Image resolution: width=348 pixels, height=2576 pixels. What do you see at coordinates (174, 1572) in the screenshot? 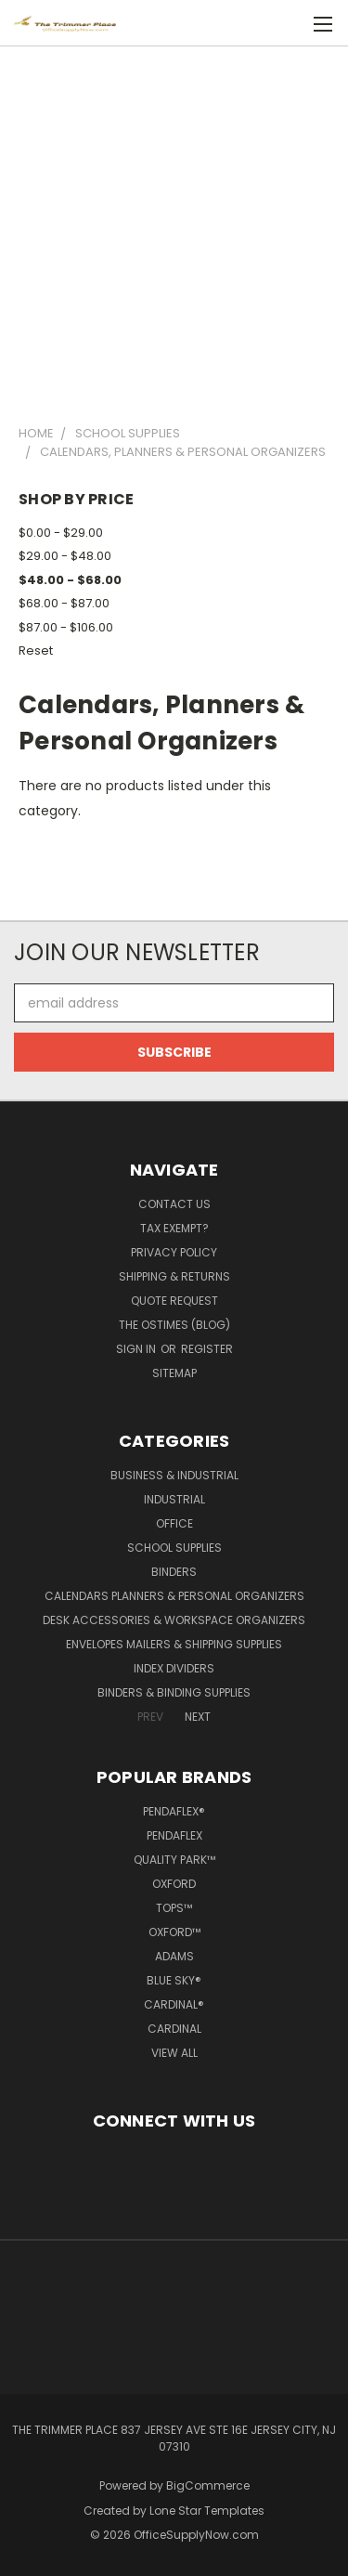
I see `Binders` at bounding box center [174, 1572].